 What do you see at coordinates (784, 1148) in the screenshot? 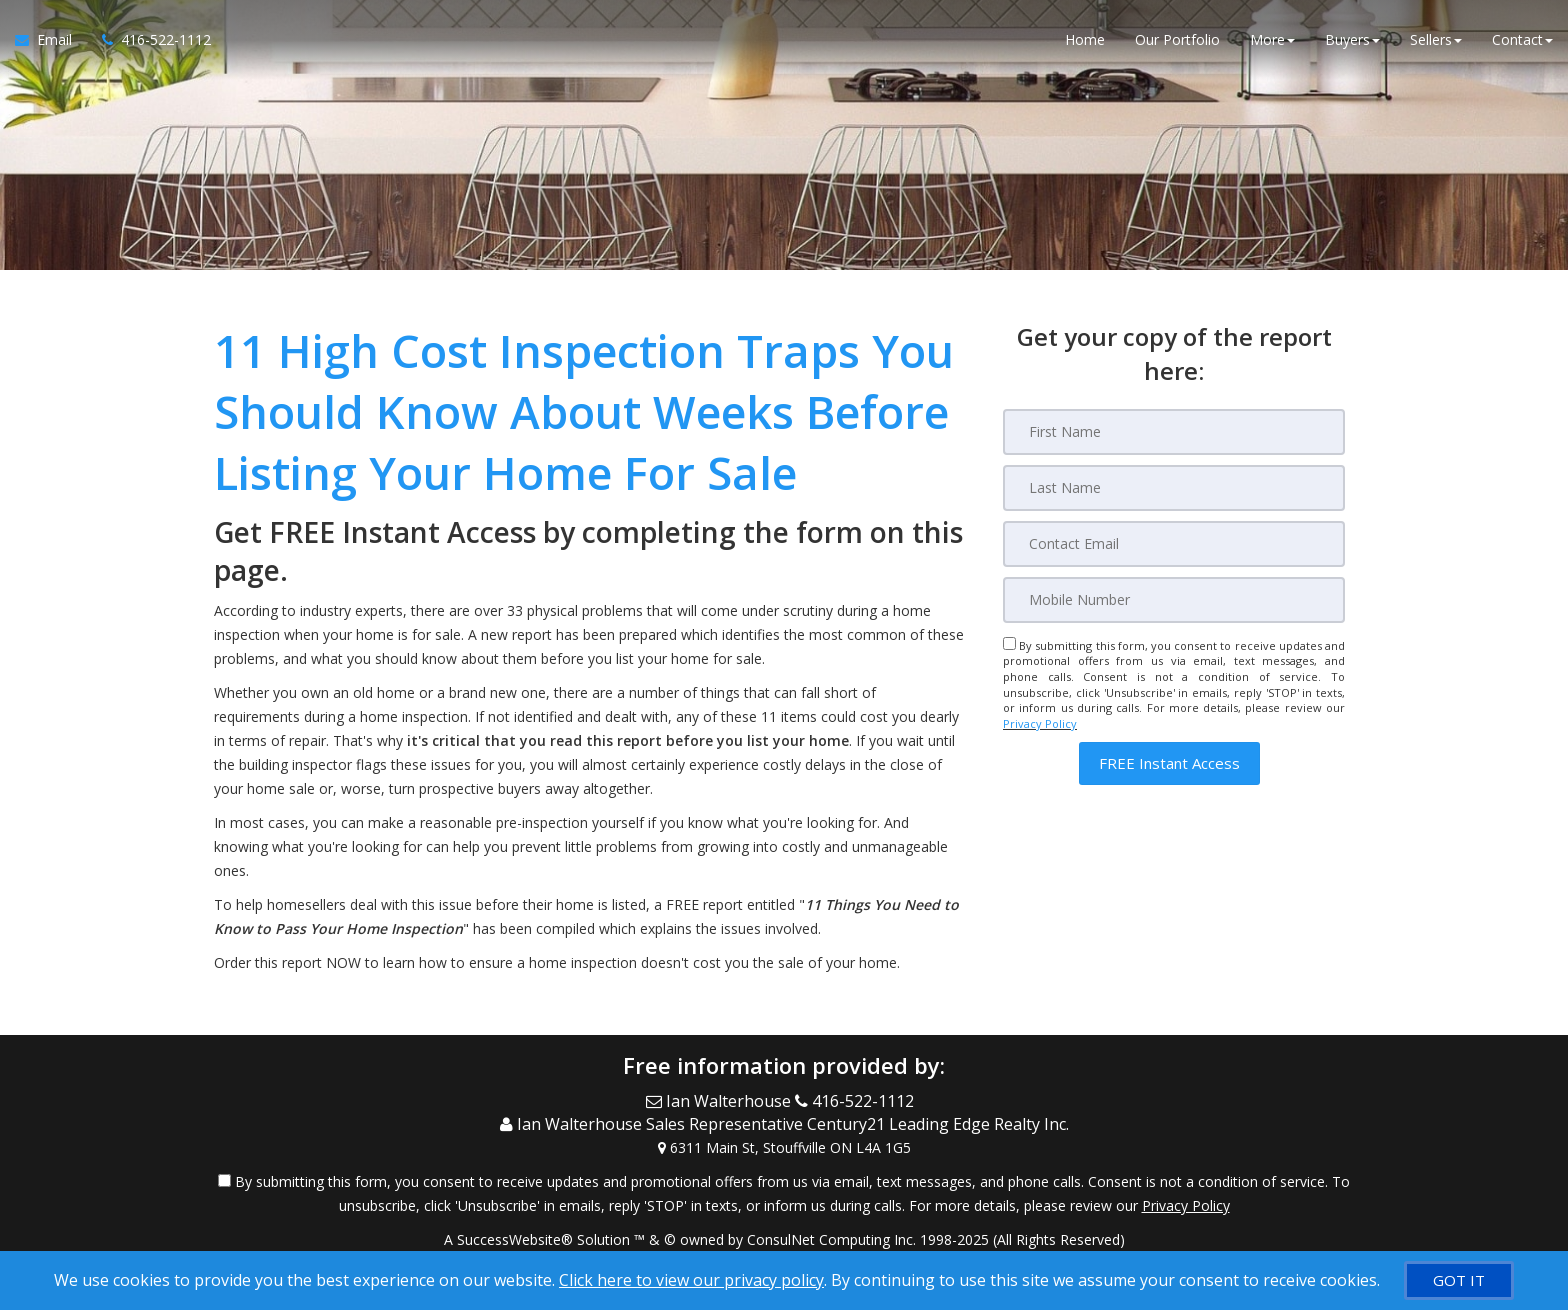
I see `[View Address on Map]` at bounding box center [784, 1148].